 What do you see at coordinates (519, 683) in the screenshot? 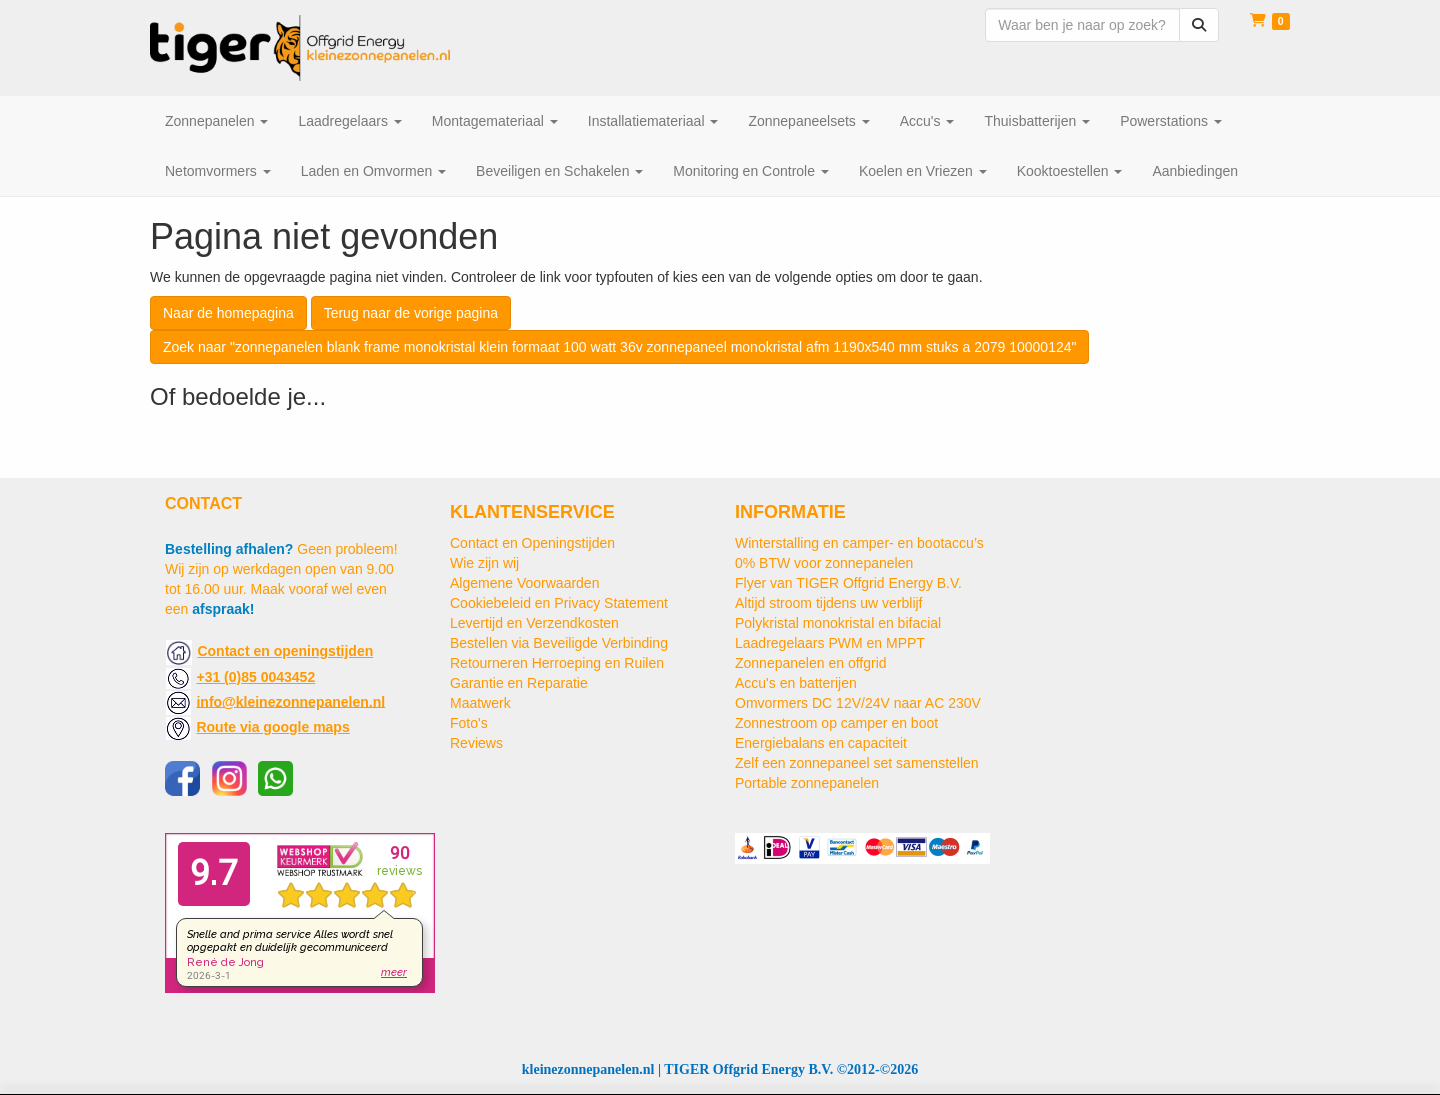
I see `Garantie en Reparatie` at bounding box center [519, 683].